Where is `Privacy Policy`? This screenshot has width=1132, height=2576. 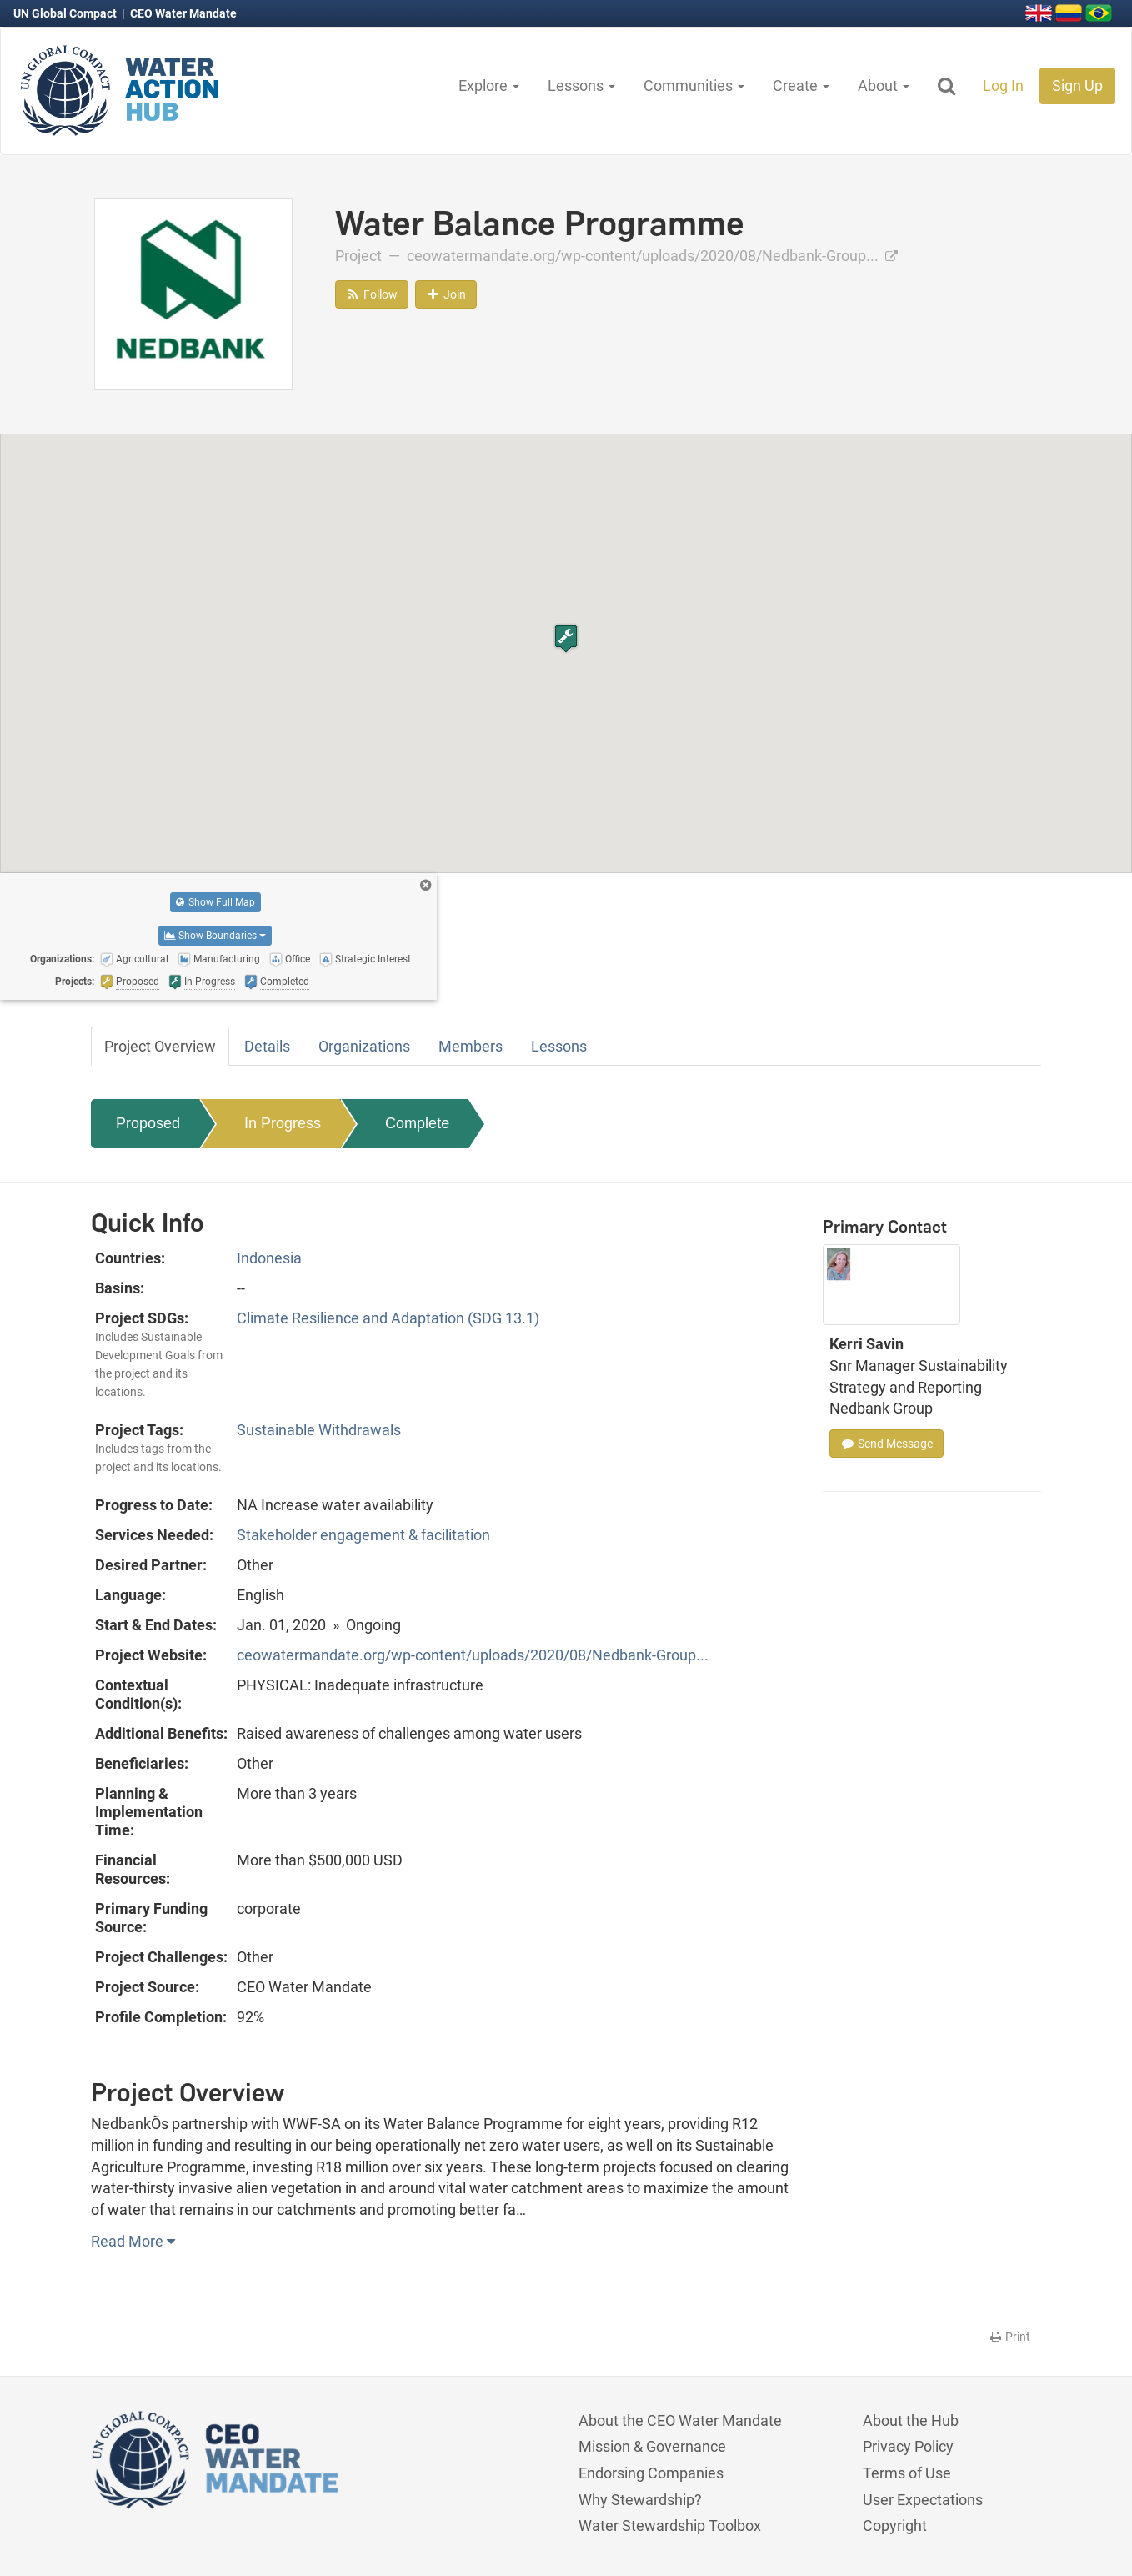 Privacy Policy is located at coordinates (908, 2446).